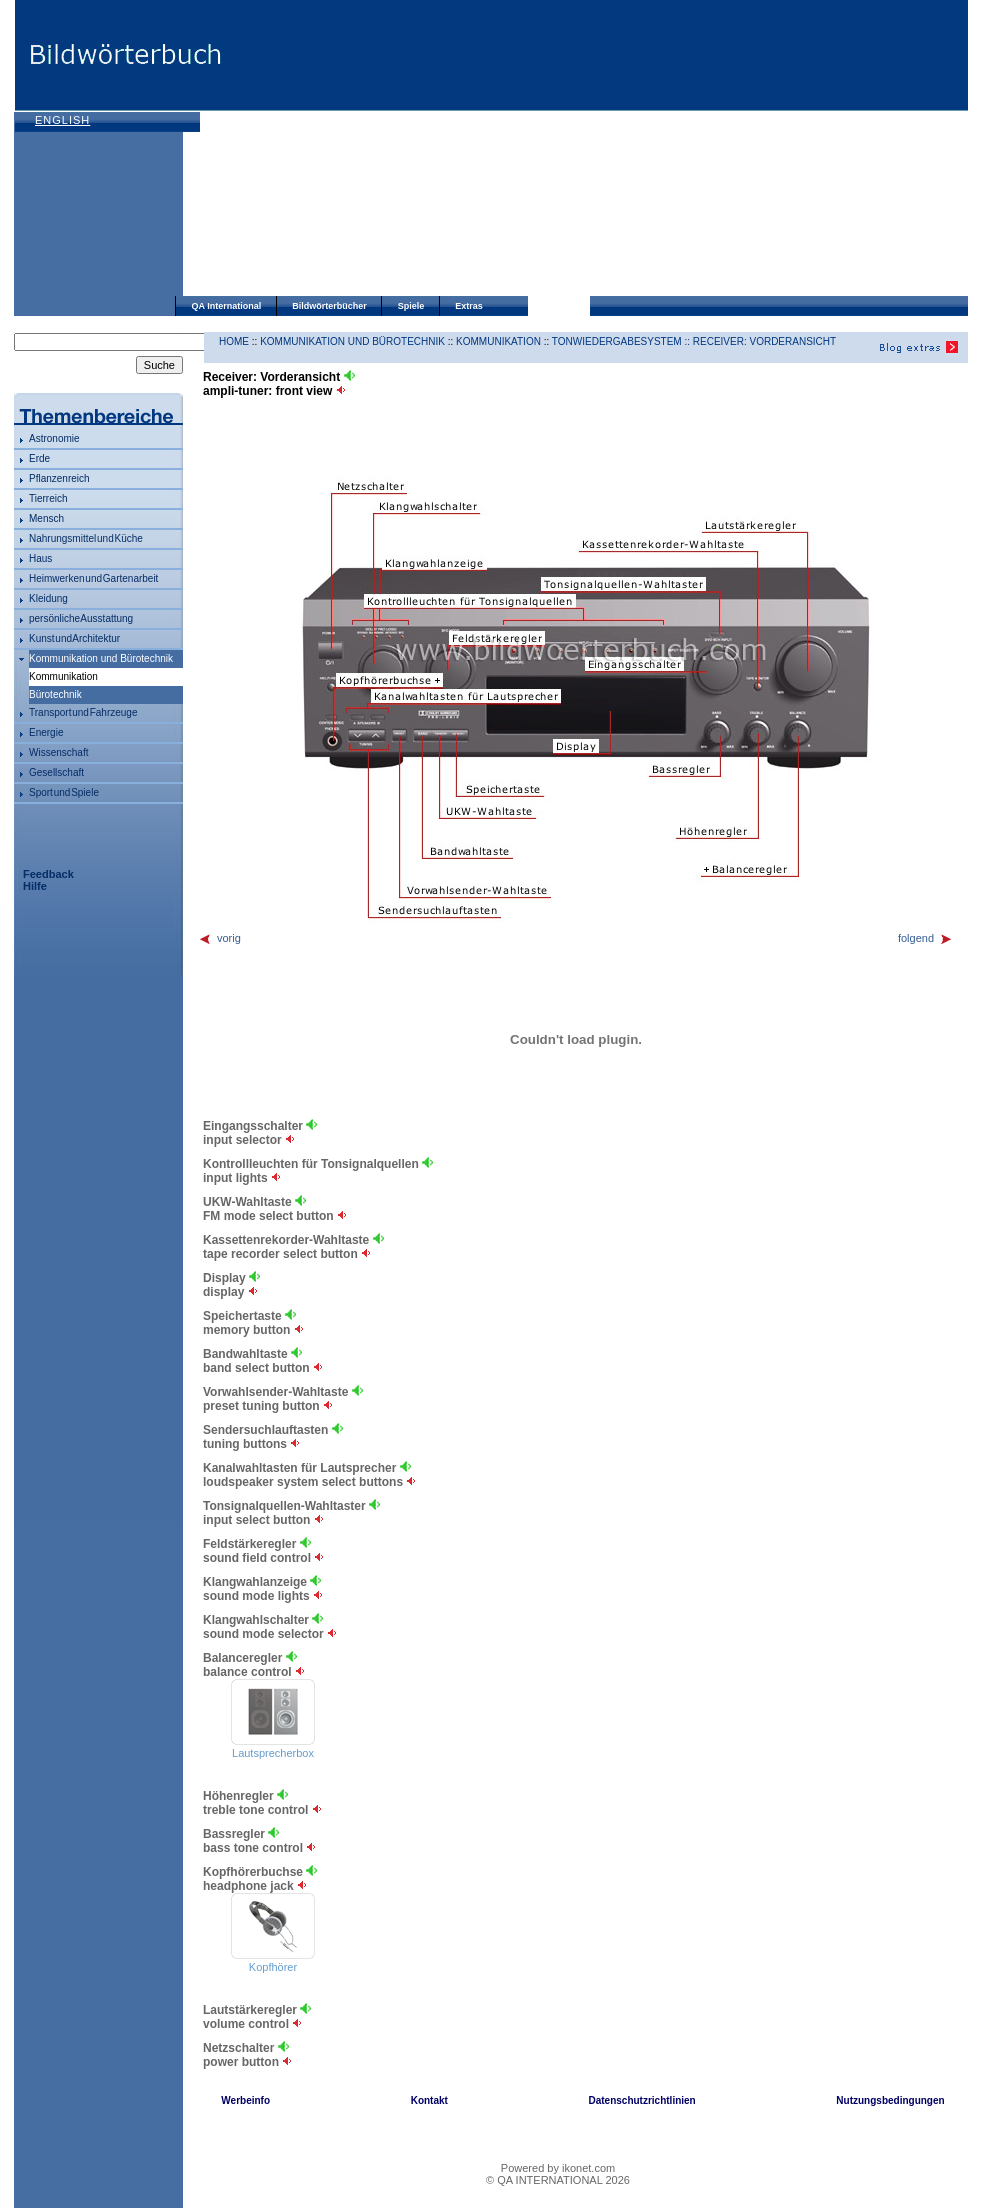 The height and width of the screenshot is (2208, 983). What do you see at coordinates (86, 538) in the screenshot?
I see `Nahrungsmittel und Küche` at bounding box center [86, 538].